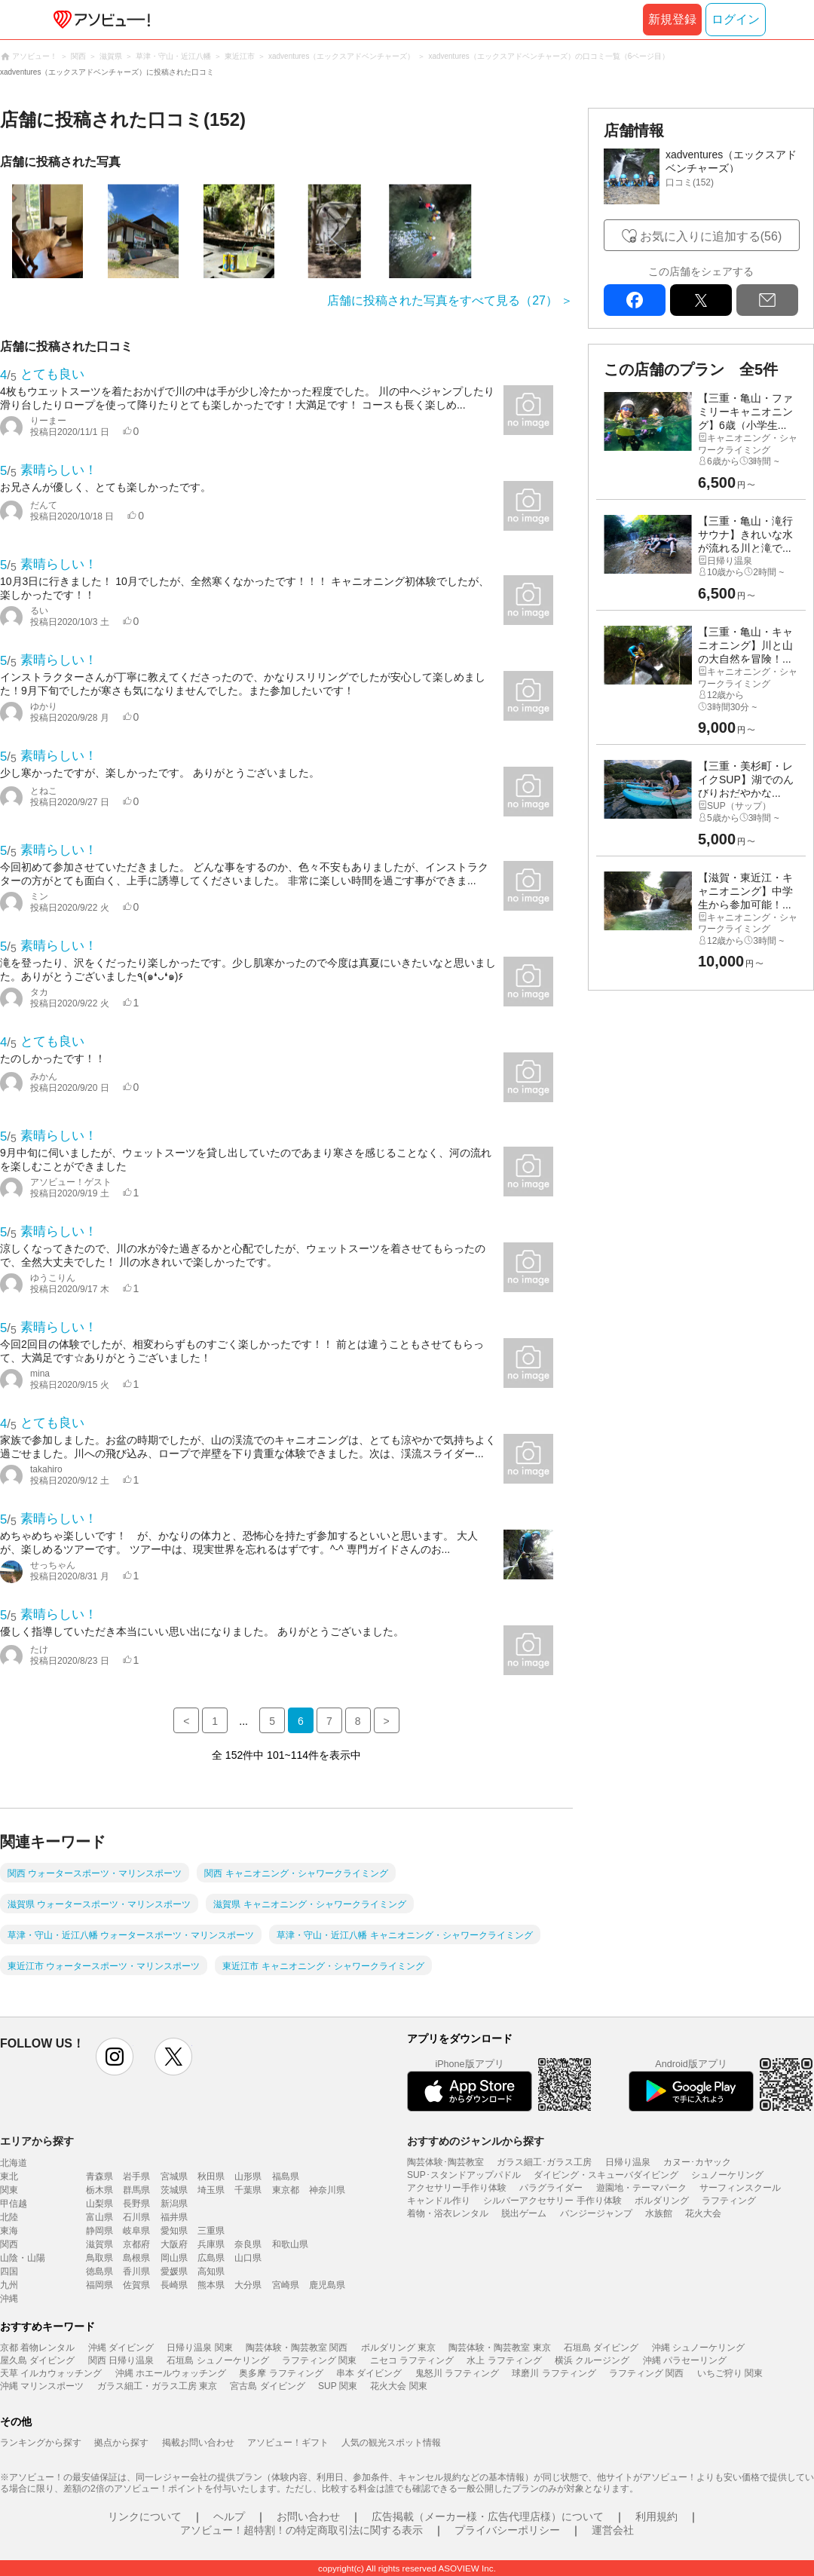 The width and height of the screenshot is (814, 2576). Describe the element at coordinates (13, 2203) in the screenshot. I see `甲信越` at that location.